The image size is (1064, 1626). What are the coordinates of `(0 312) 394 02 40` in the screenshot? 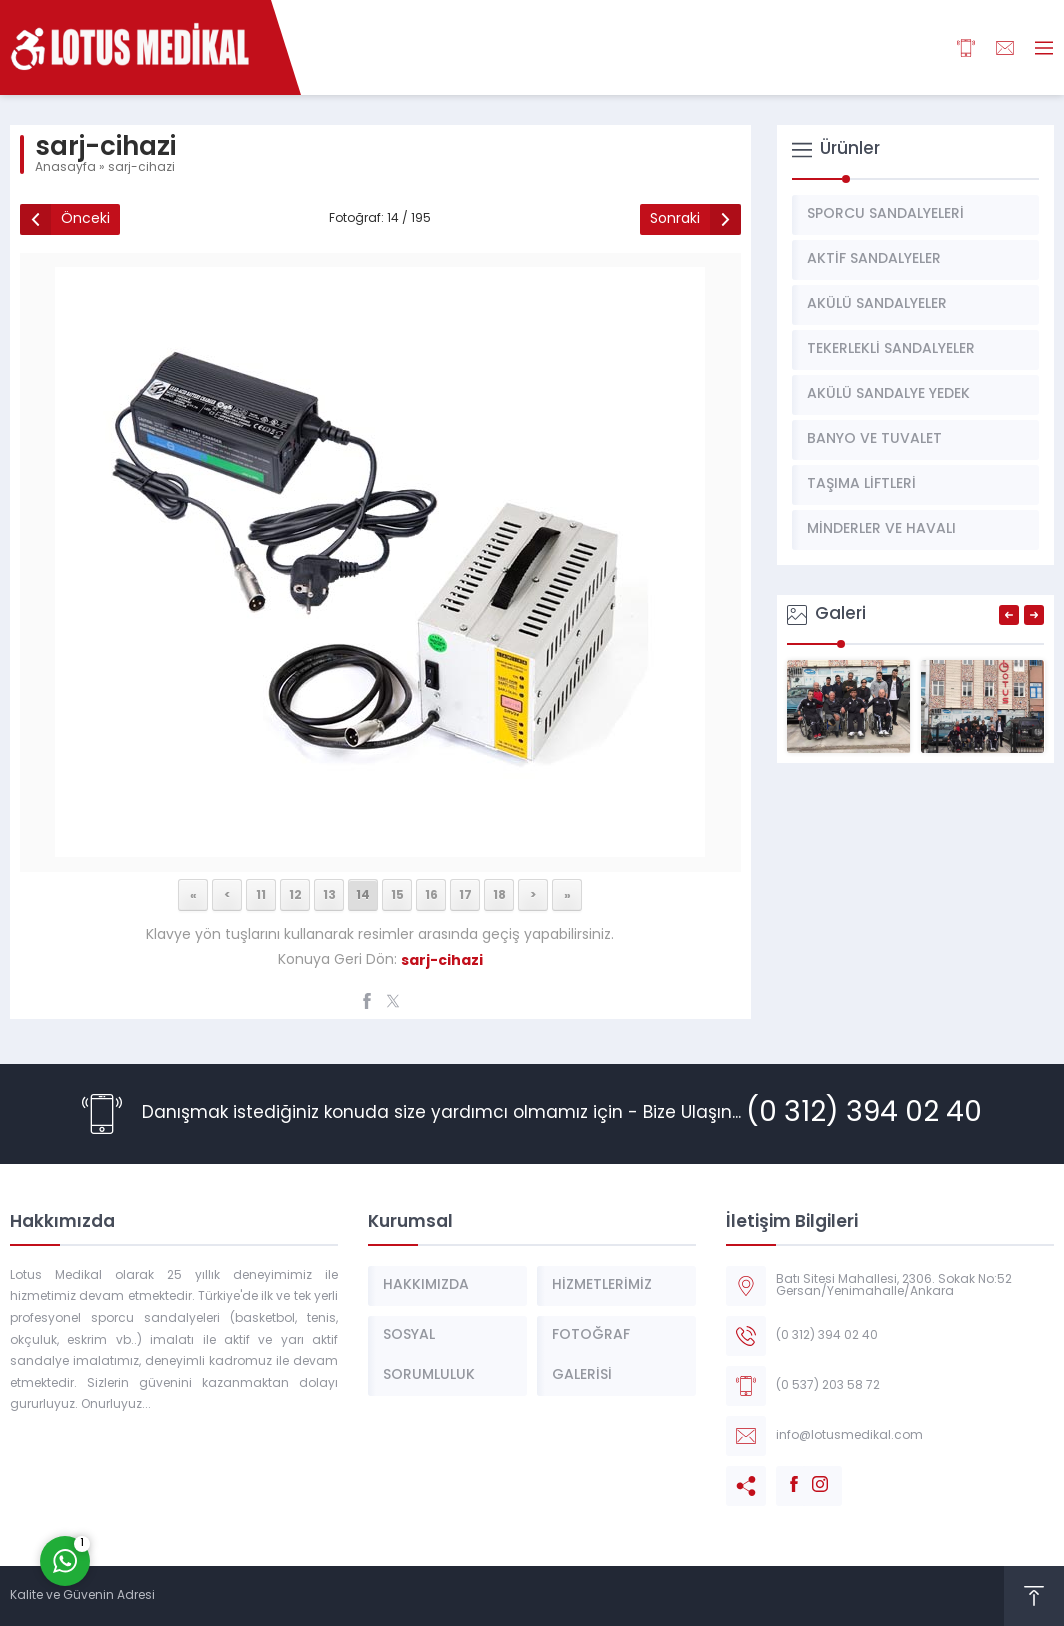 It's located at (864, 1114).